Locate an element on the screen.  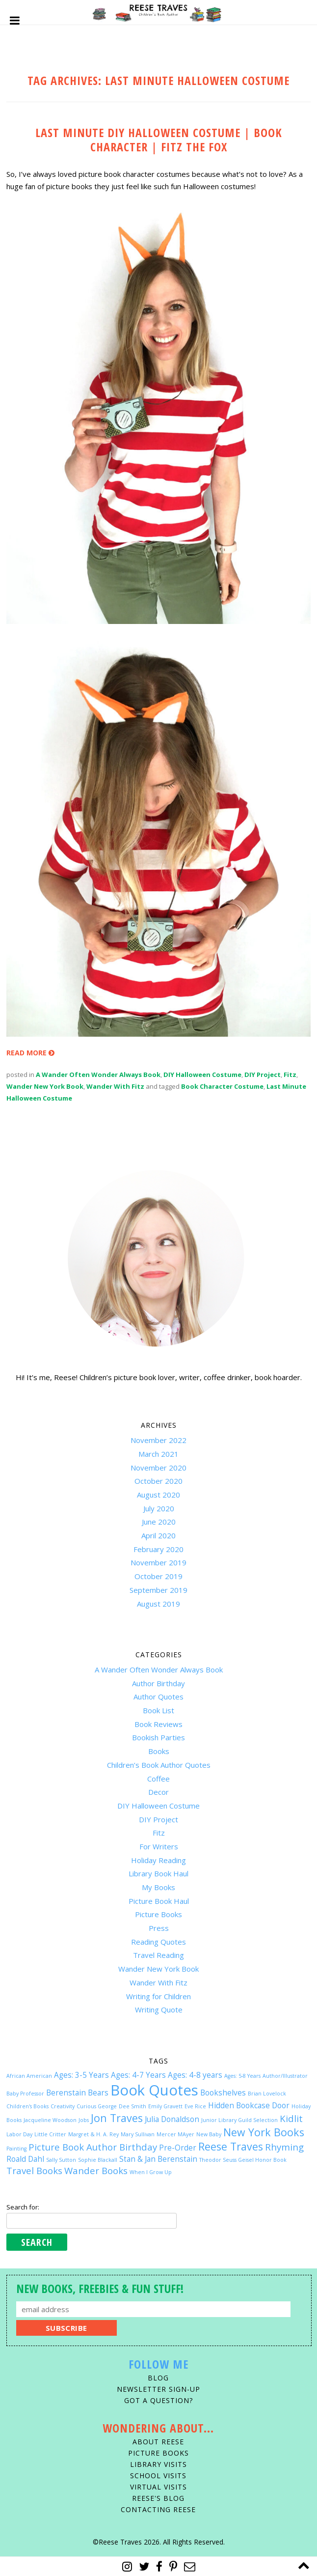
DIY Project is located at coordinates (262, 1074).